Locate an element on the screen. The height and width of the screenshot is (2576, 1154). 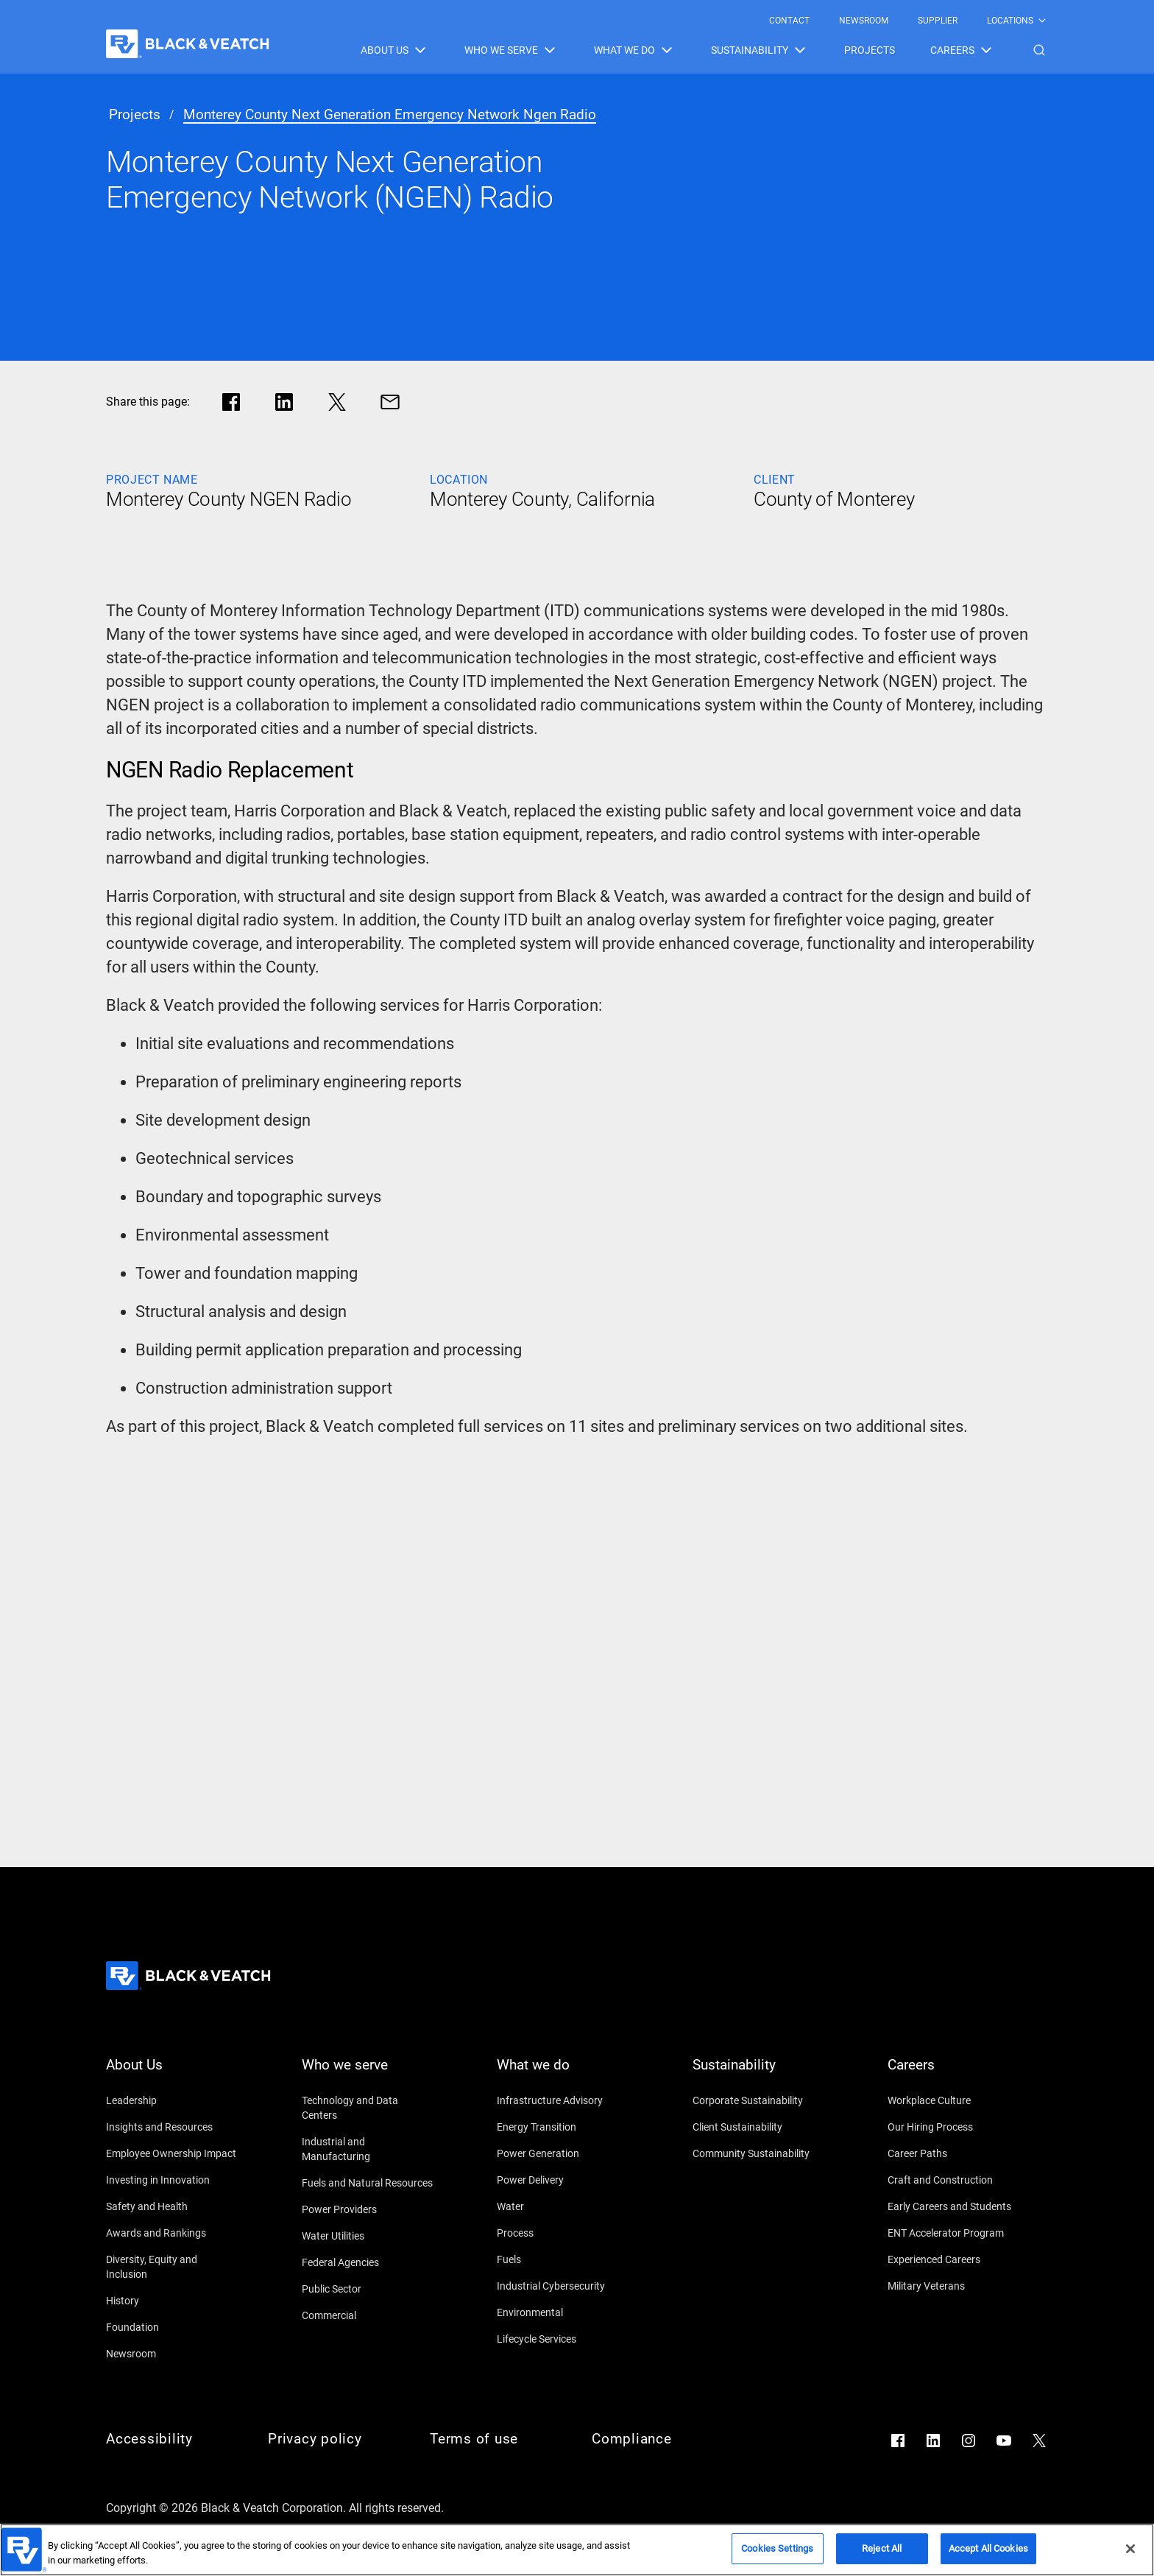
[Go to YouTube] is located at coordinates (1004, 2440).